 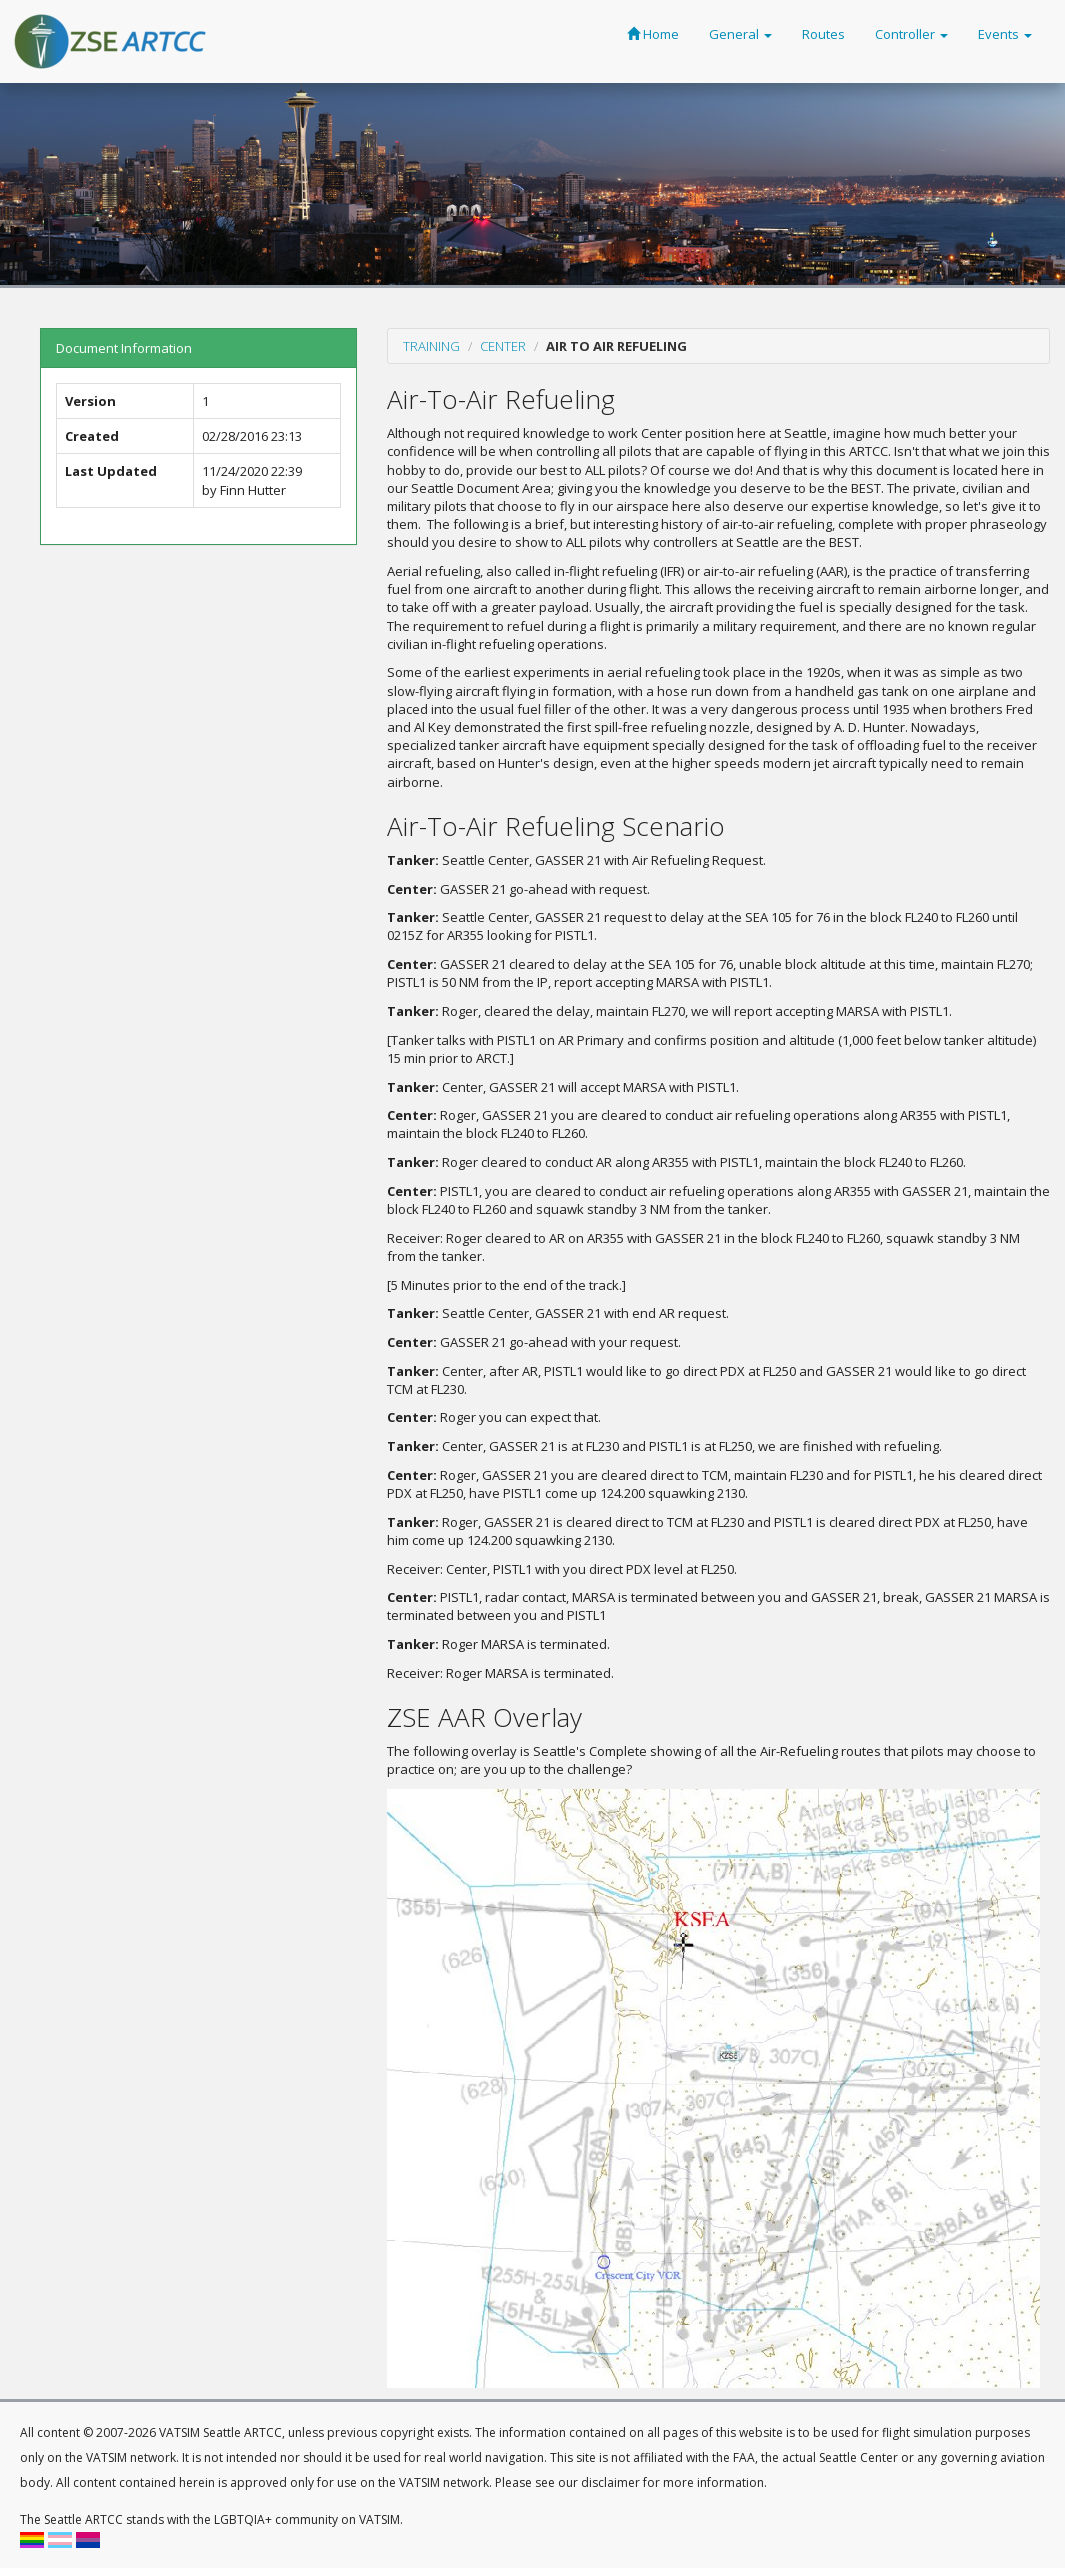 What do you see at coordinates (431, 346) in the screenshot?
I see `Training` at bounding box center [431, 346].